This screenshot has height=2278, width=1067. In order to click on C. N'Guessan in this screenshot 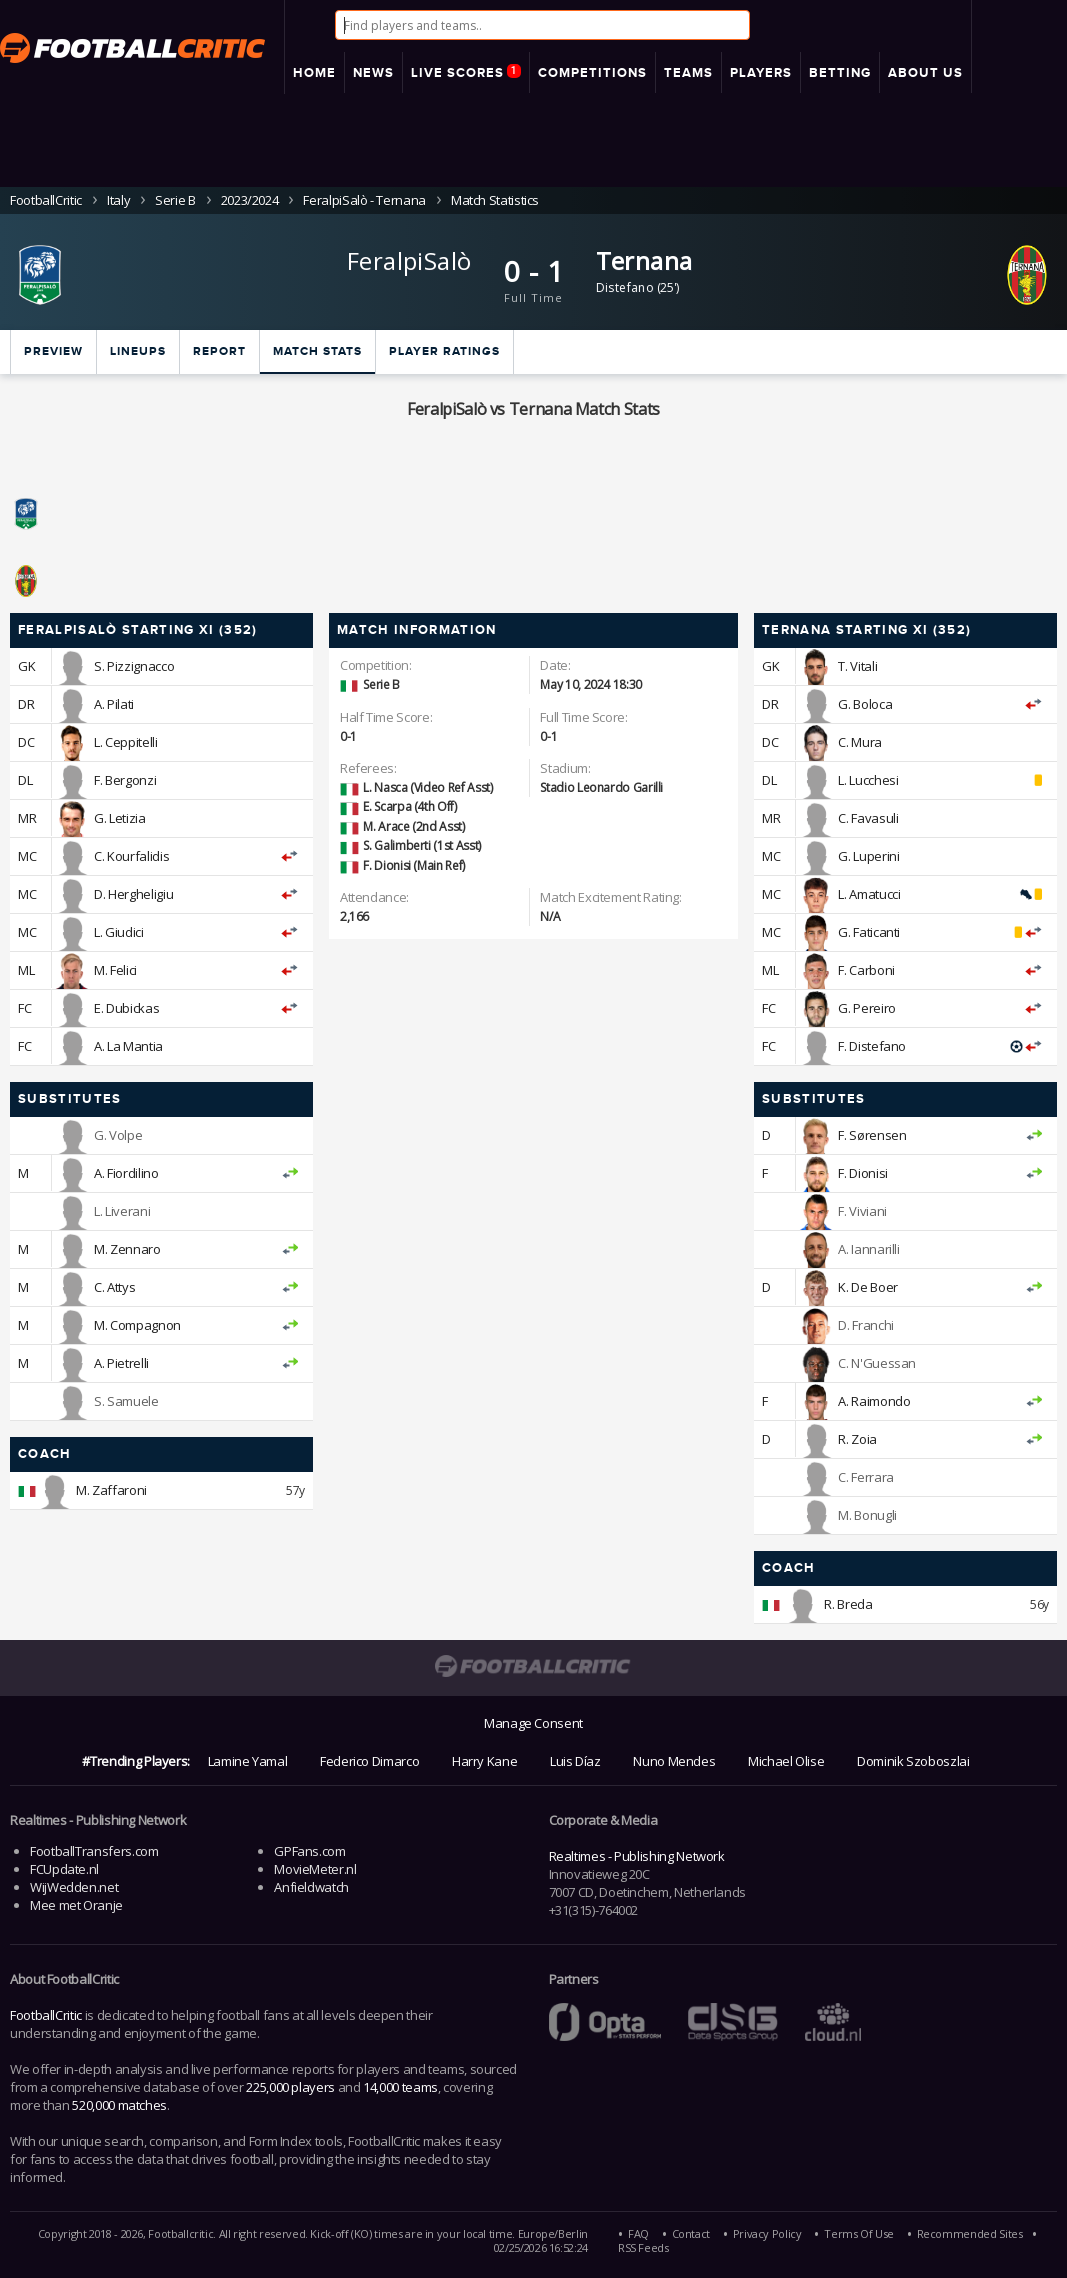, I will do `click(877, 1363)`.